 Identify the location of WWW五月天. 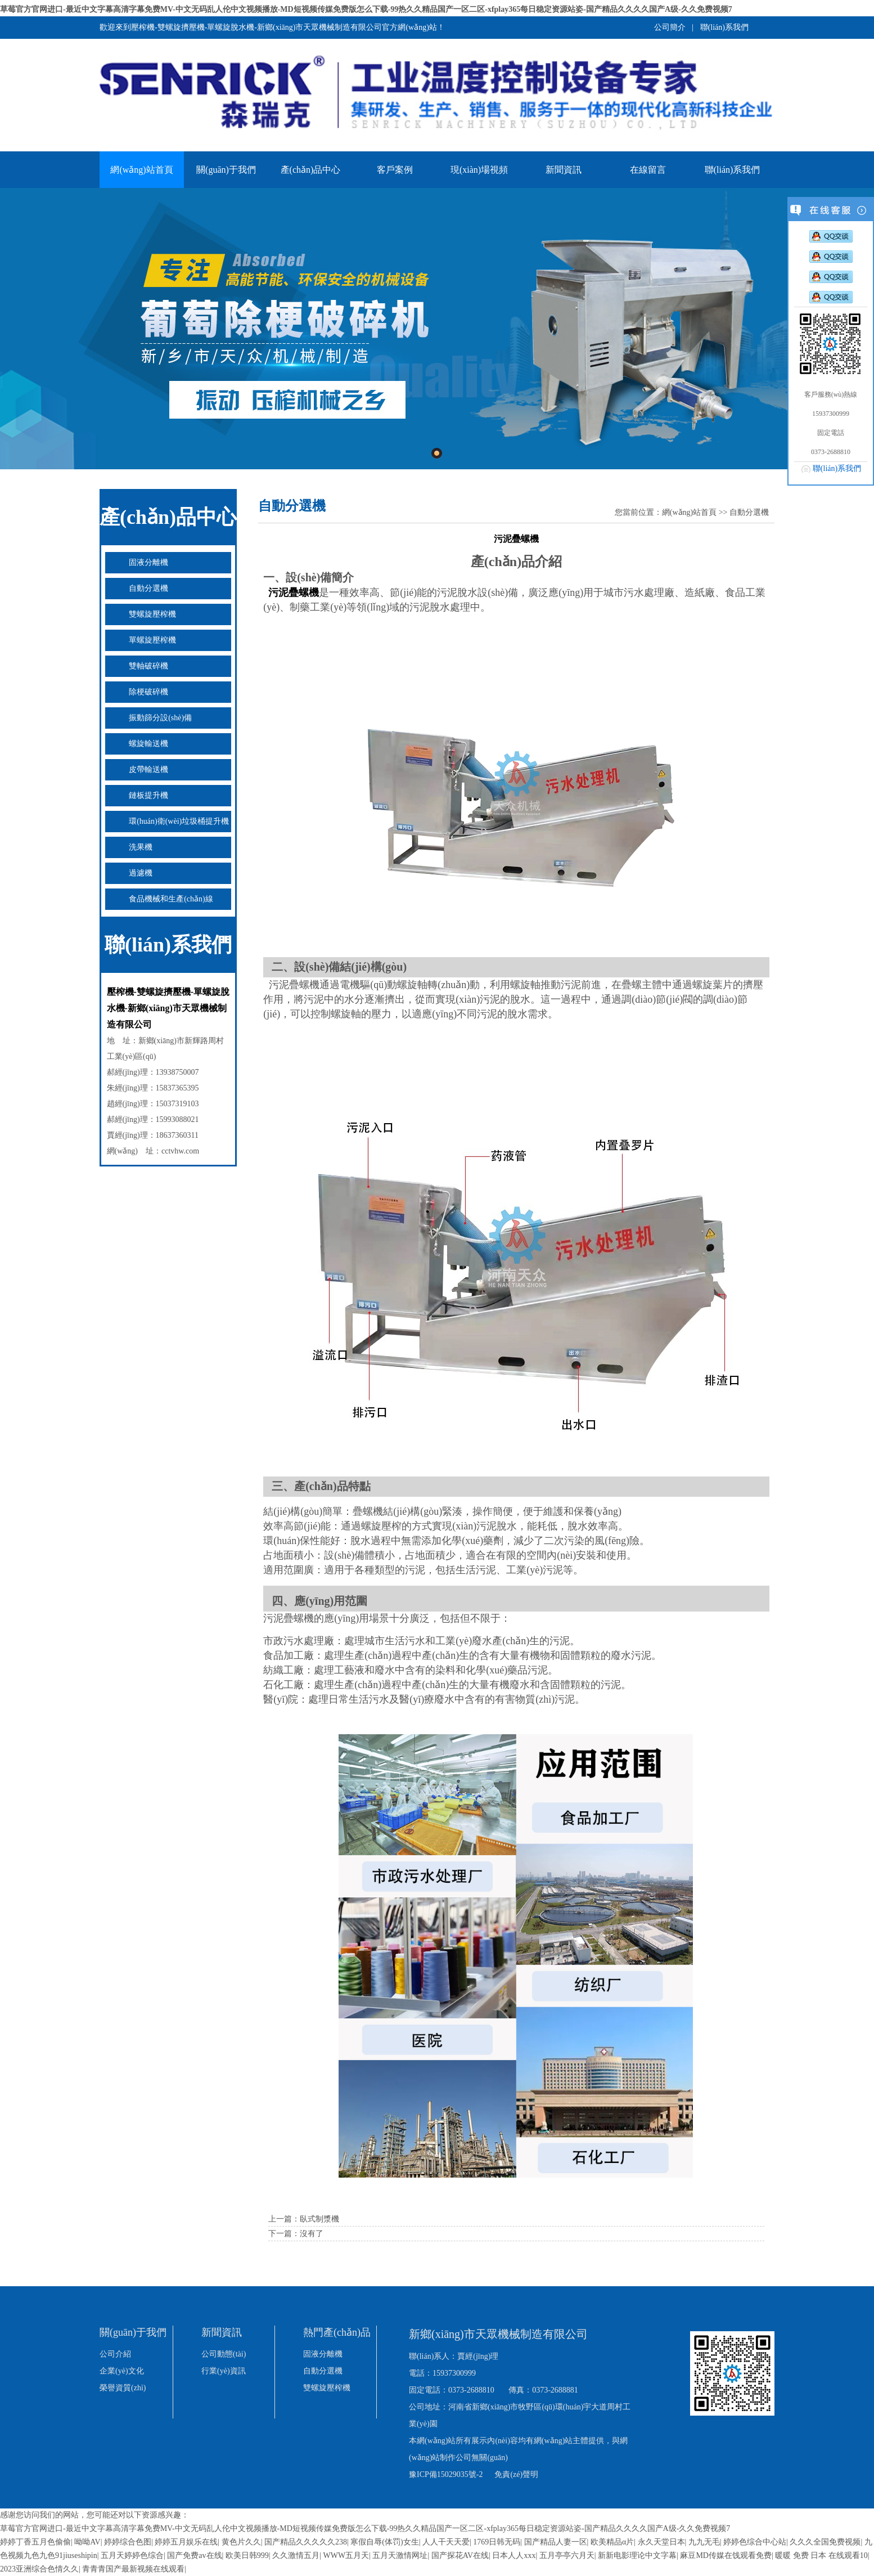
(346, 2555).